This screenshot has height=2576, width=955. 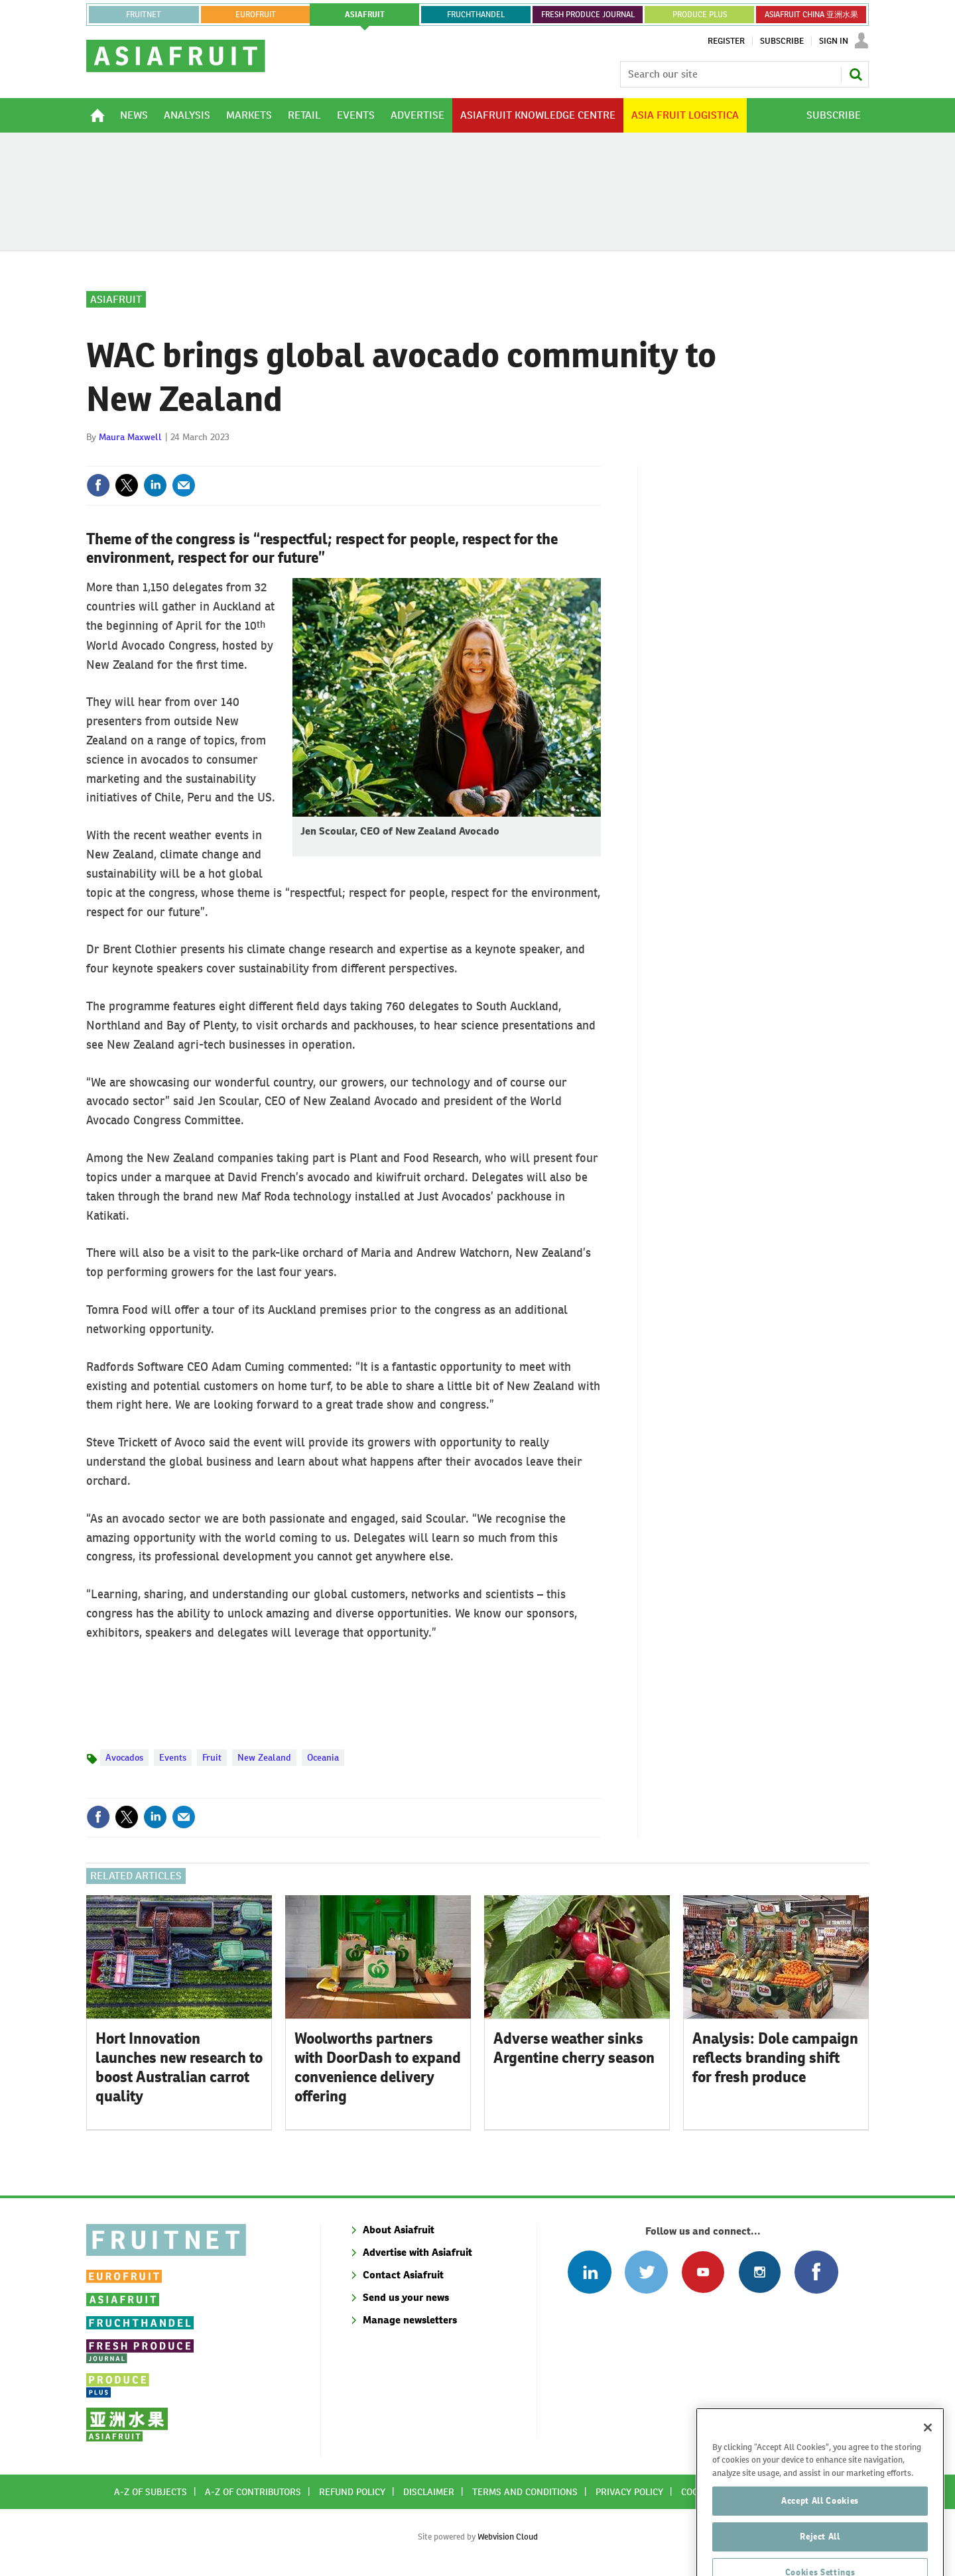 What do you see at coordinates (574, 2048) in the screenshot?
I see `Adverse weather sinks Argentine cherry season` at bounding box center [574, 2048].